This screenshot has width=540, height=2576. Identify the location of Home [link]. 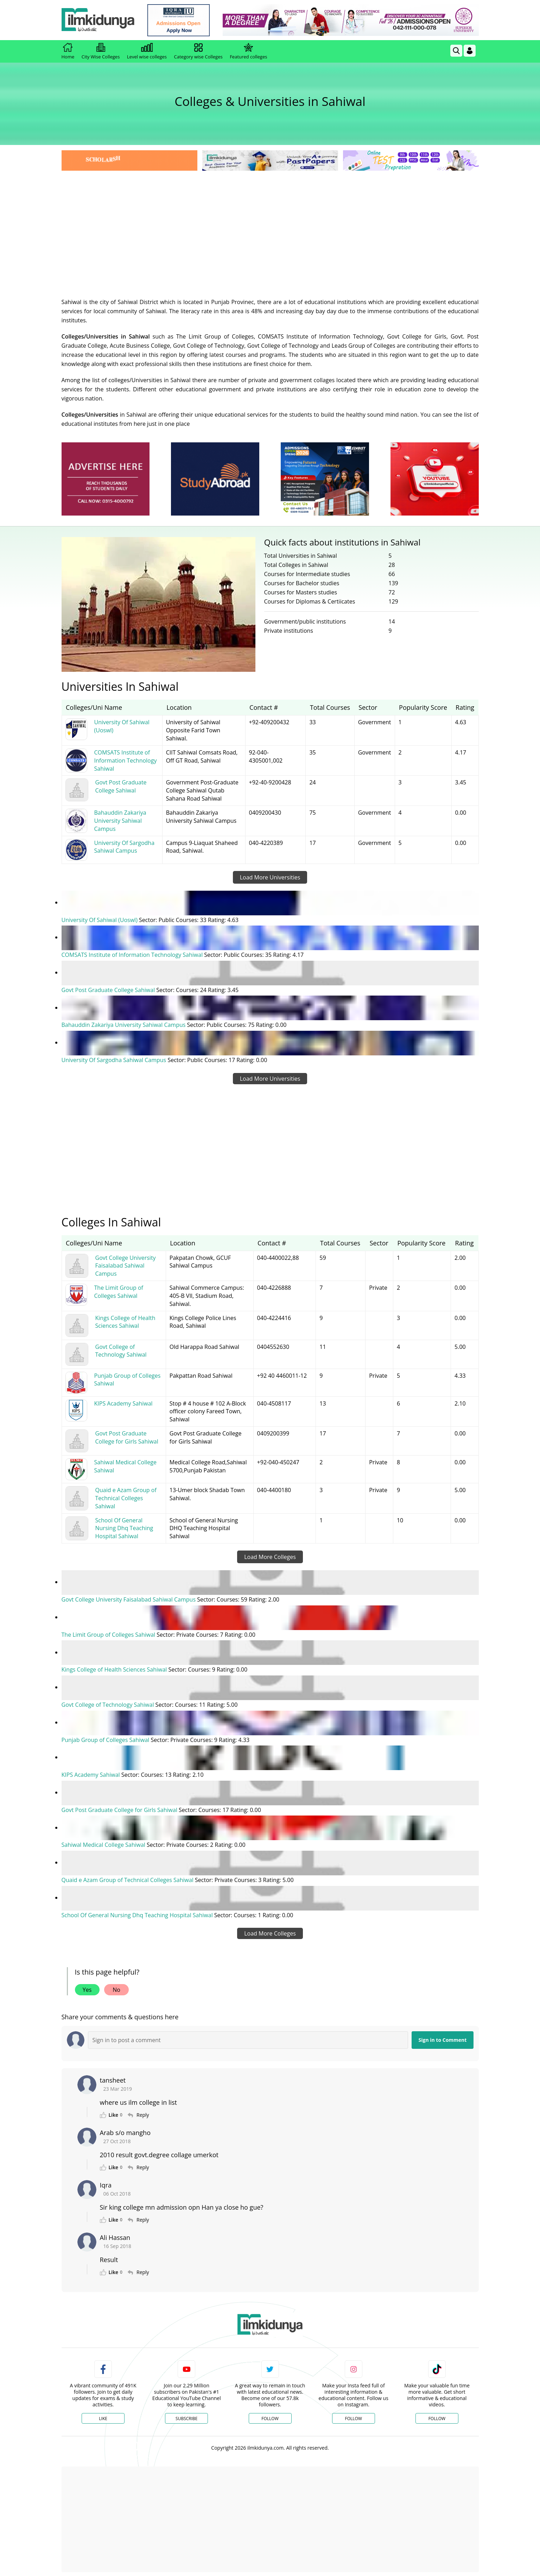
(68, 51).